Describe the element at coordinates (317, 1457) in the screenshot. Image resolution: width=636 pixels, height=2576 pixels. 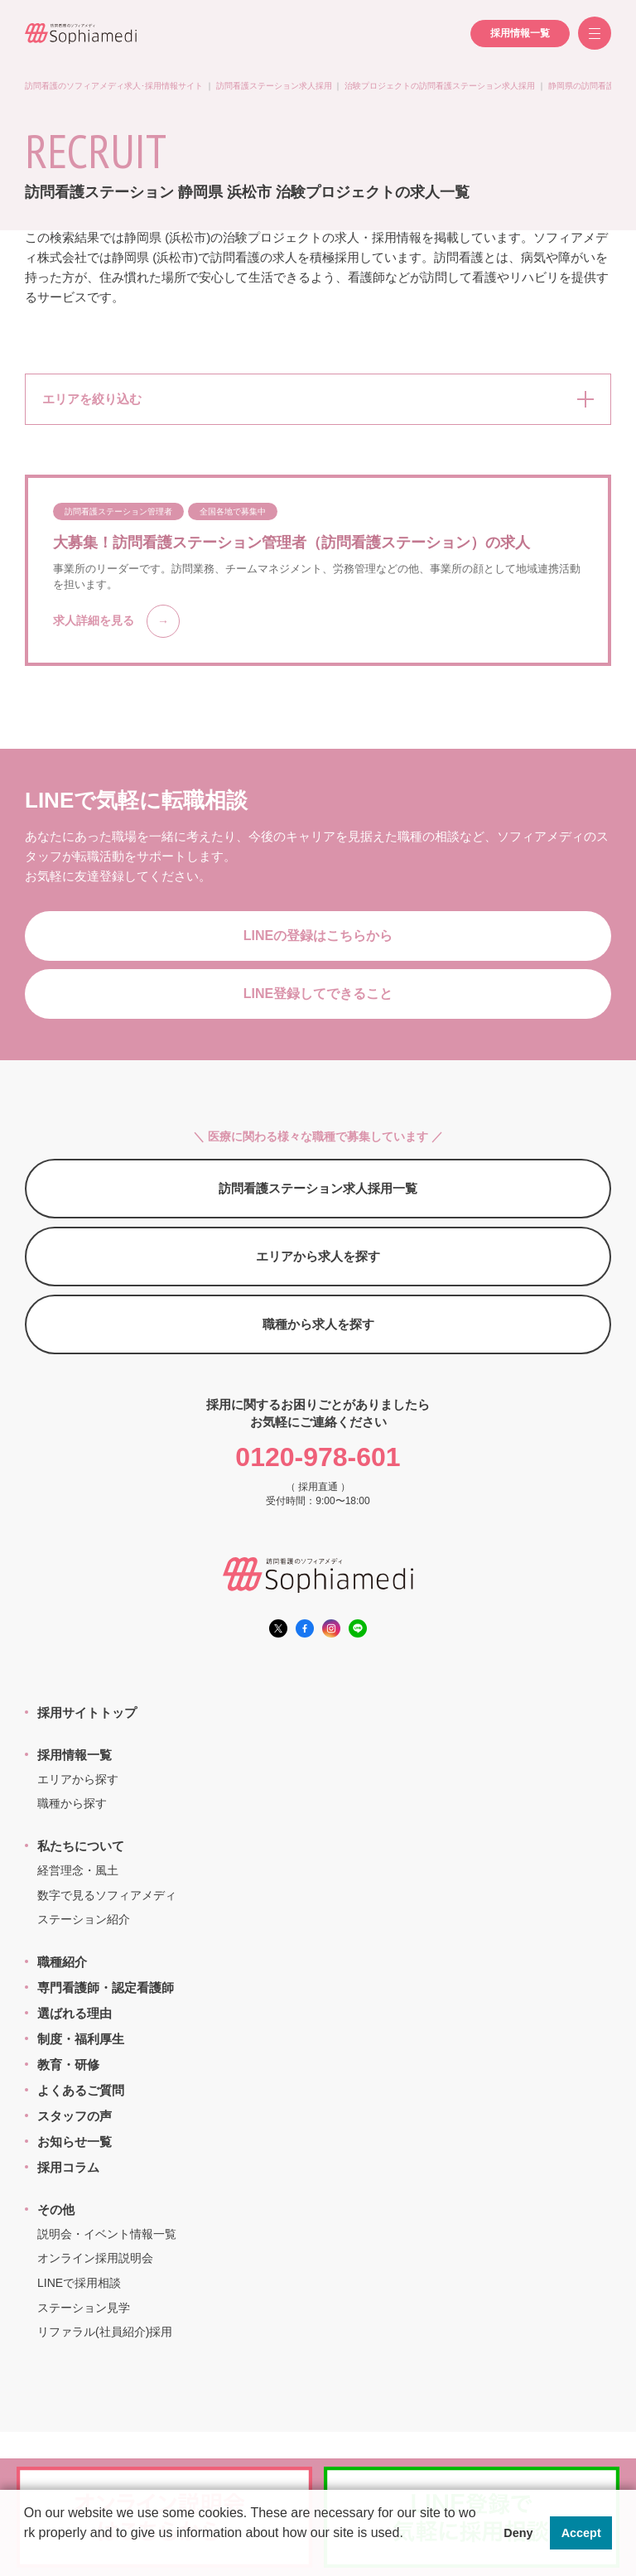
I see `0120-978-601` at that location.